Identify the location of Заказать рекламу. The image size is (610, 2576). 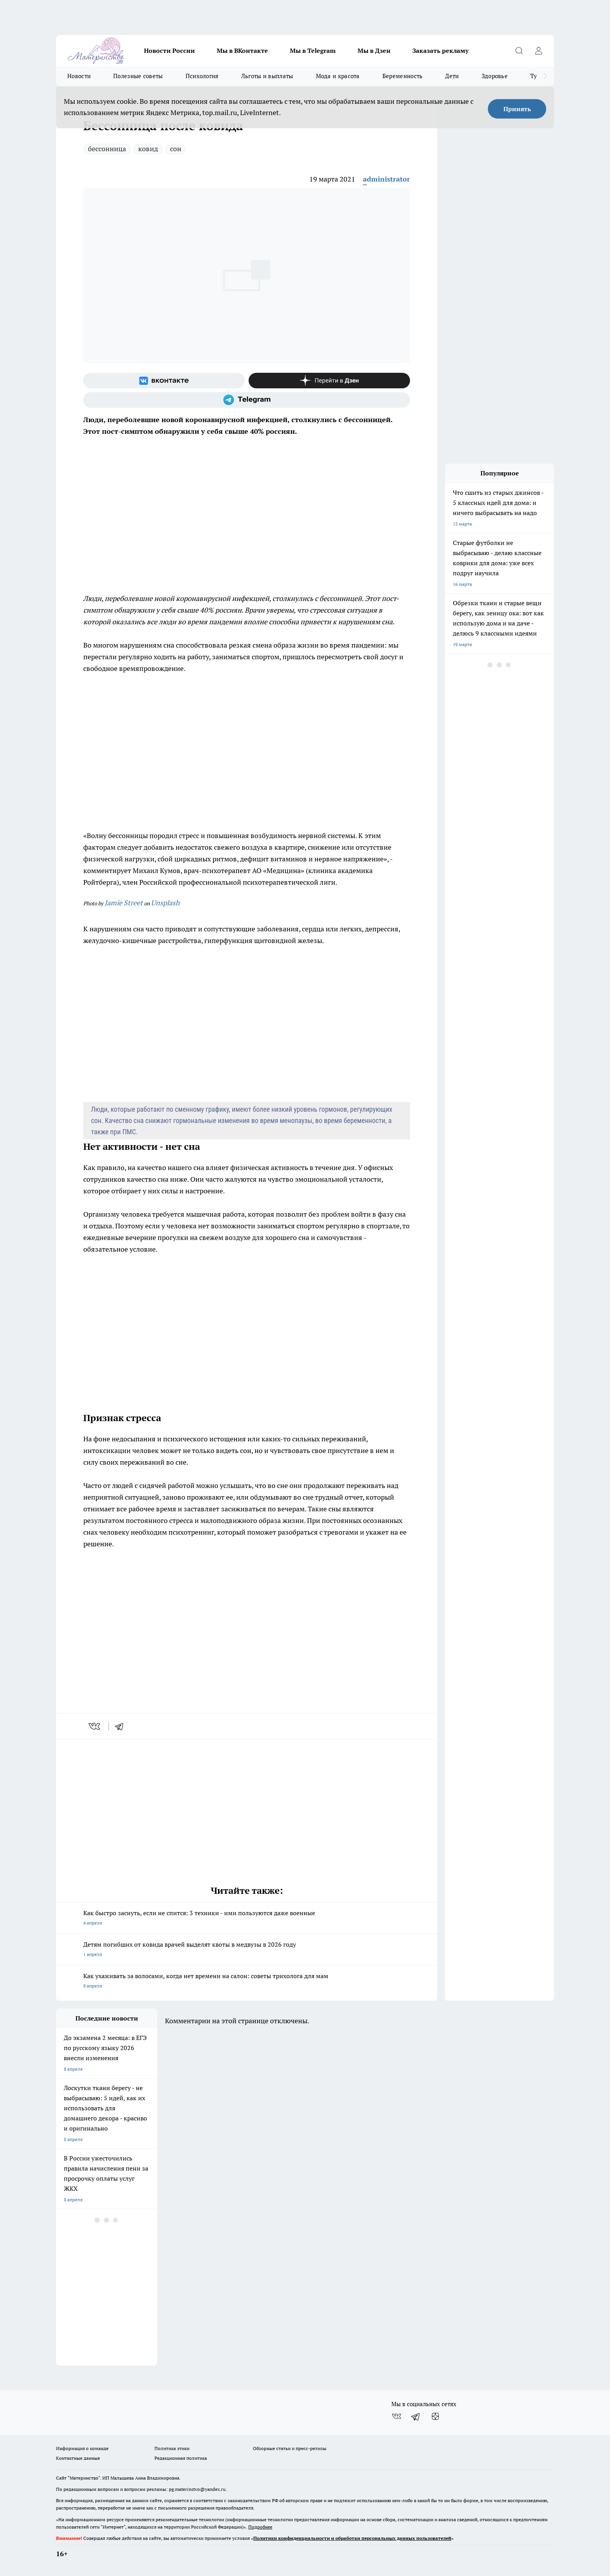
(440, 50).